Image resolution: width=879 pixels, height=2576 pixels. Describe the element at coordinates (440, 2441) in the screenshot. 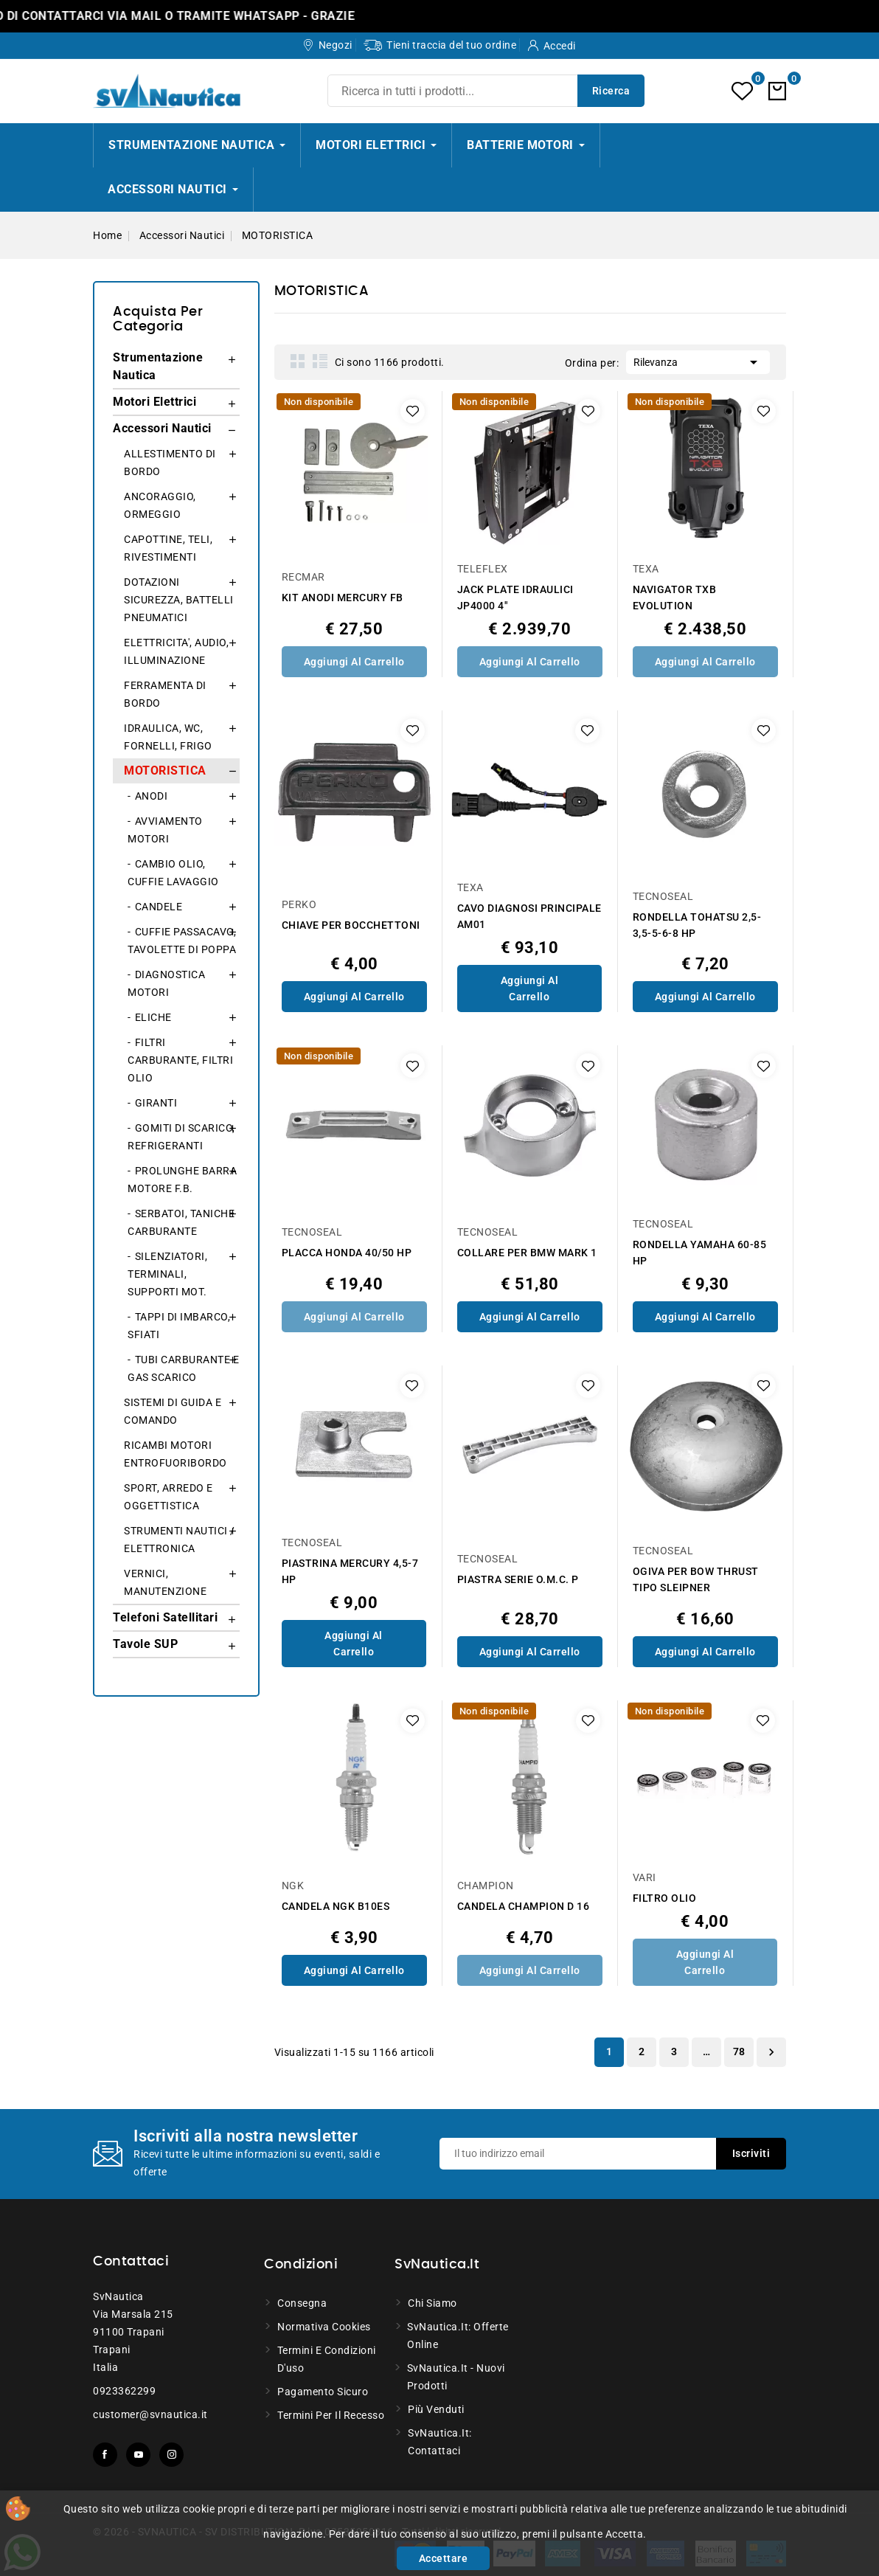

I see `SvNautica.it: Contattaci` at that location.